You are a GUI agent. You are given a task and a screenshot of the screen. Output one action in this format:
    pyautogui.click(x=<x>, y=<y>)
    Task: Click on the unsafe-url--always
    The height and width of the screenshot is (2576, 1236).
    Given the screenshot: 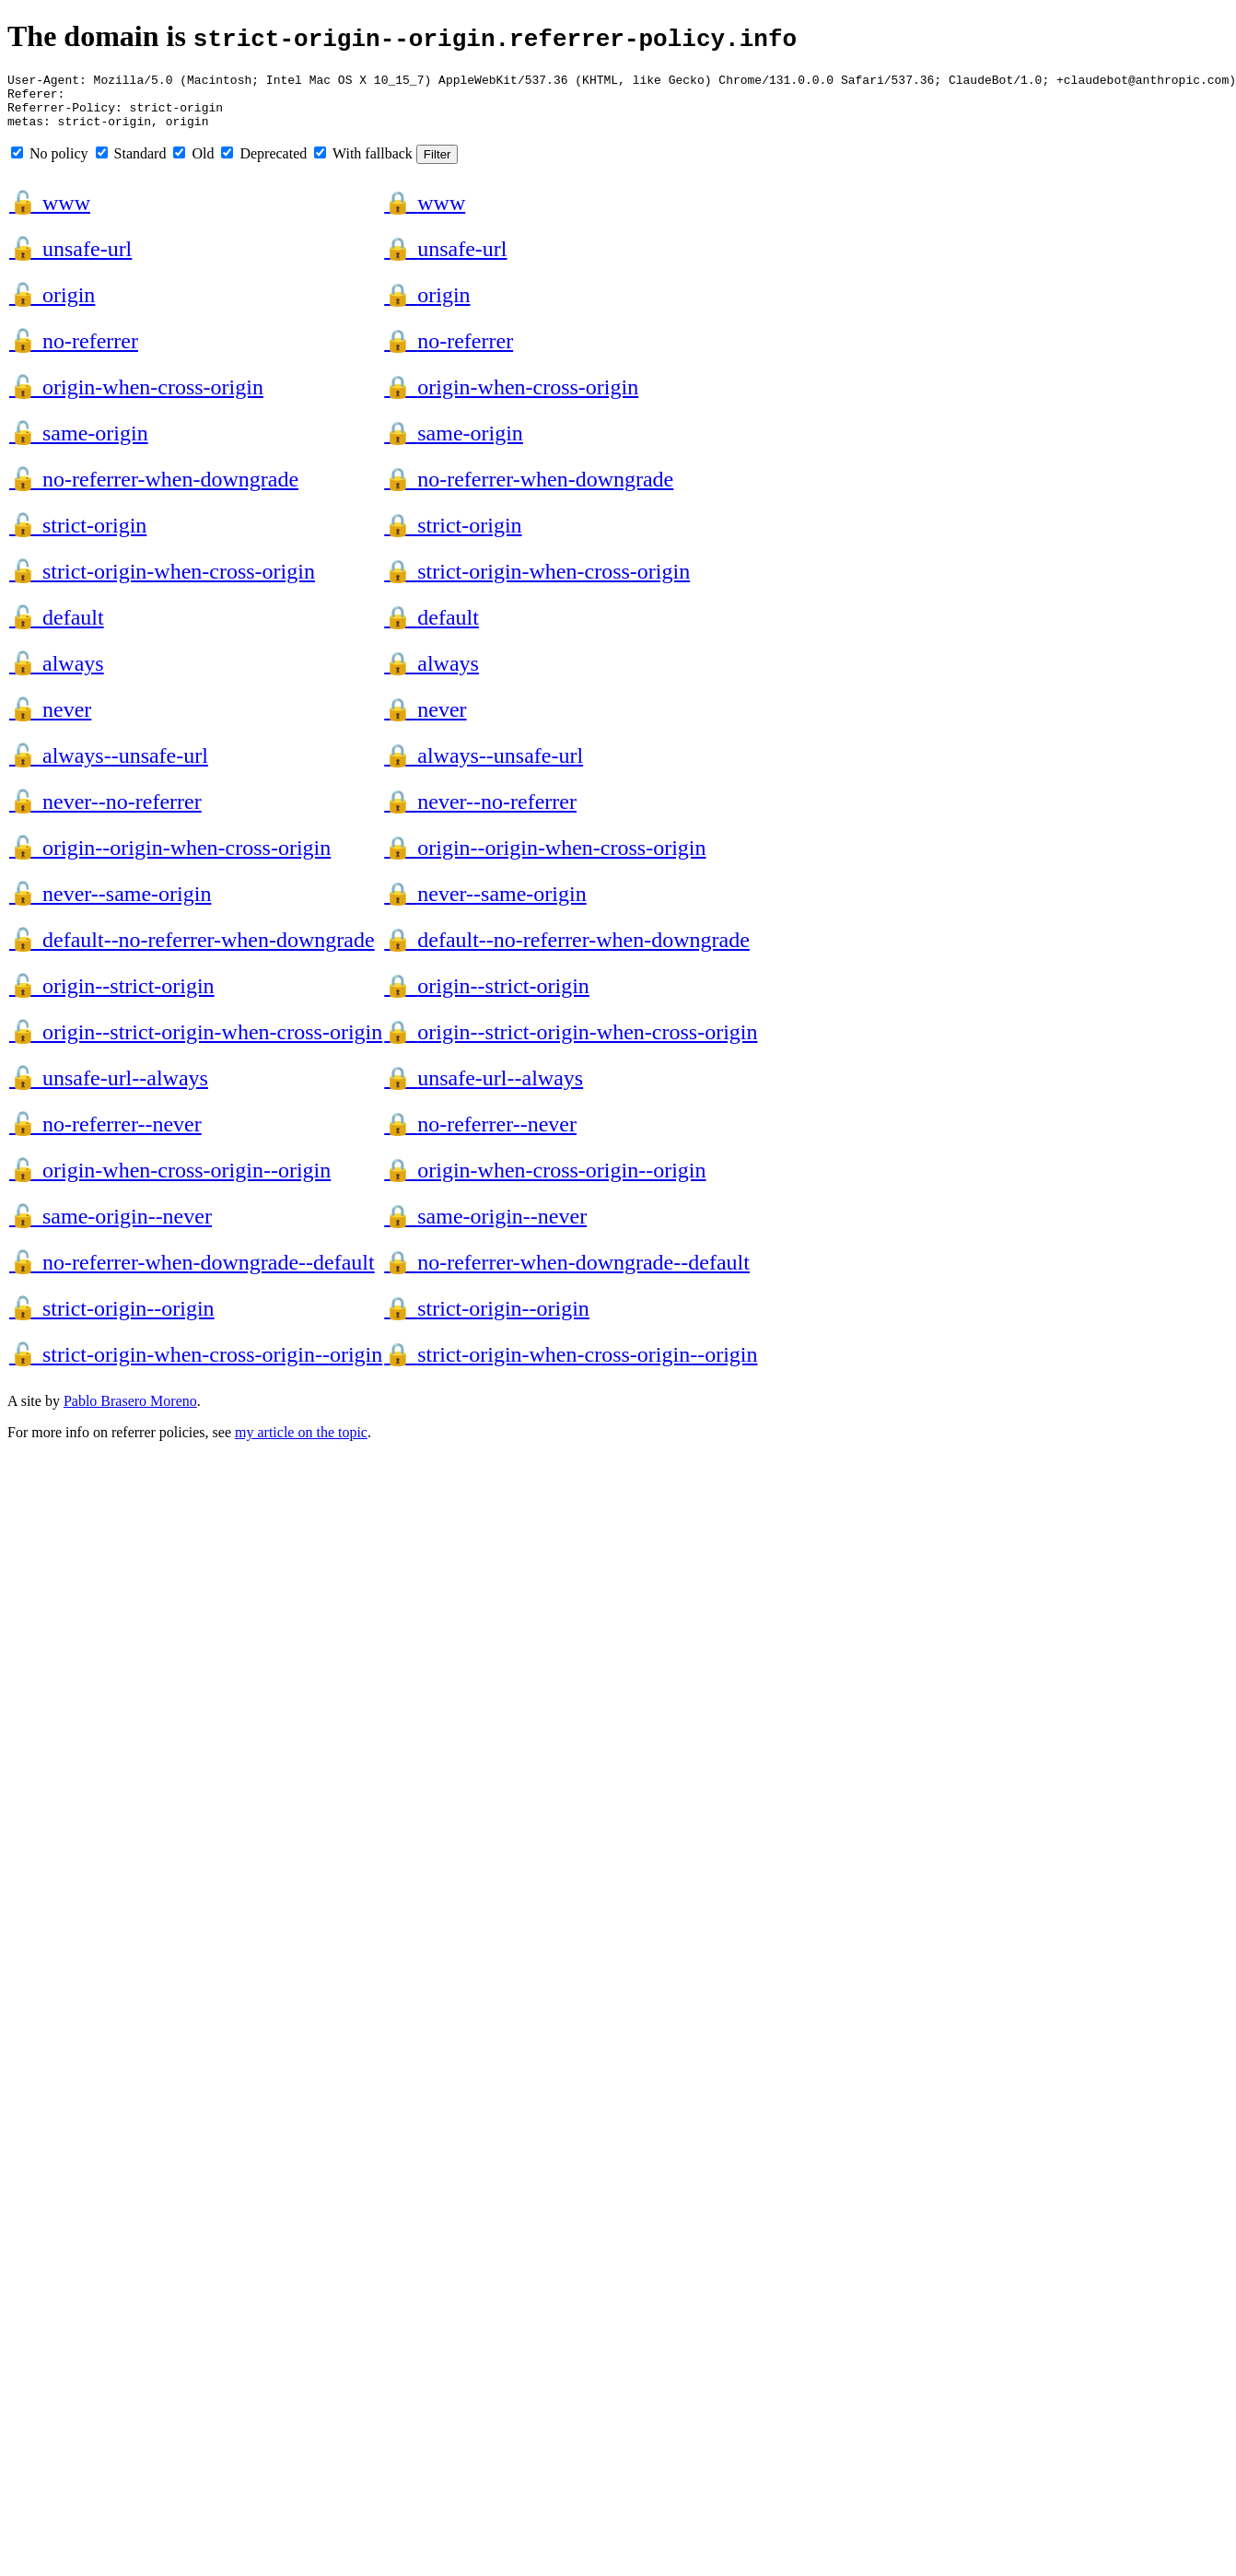 What is the action you would take?
    pyautogui.click(x=108, y=1089)
    